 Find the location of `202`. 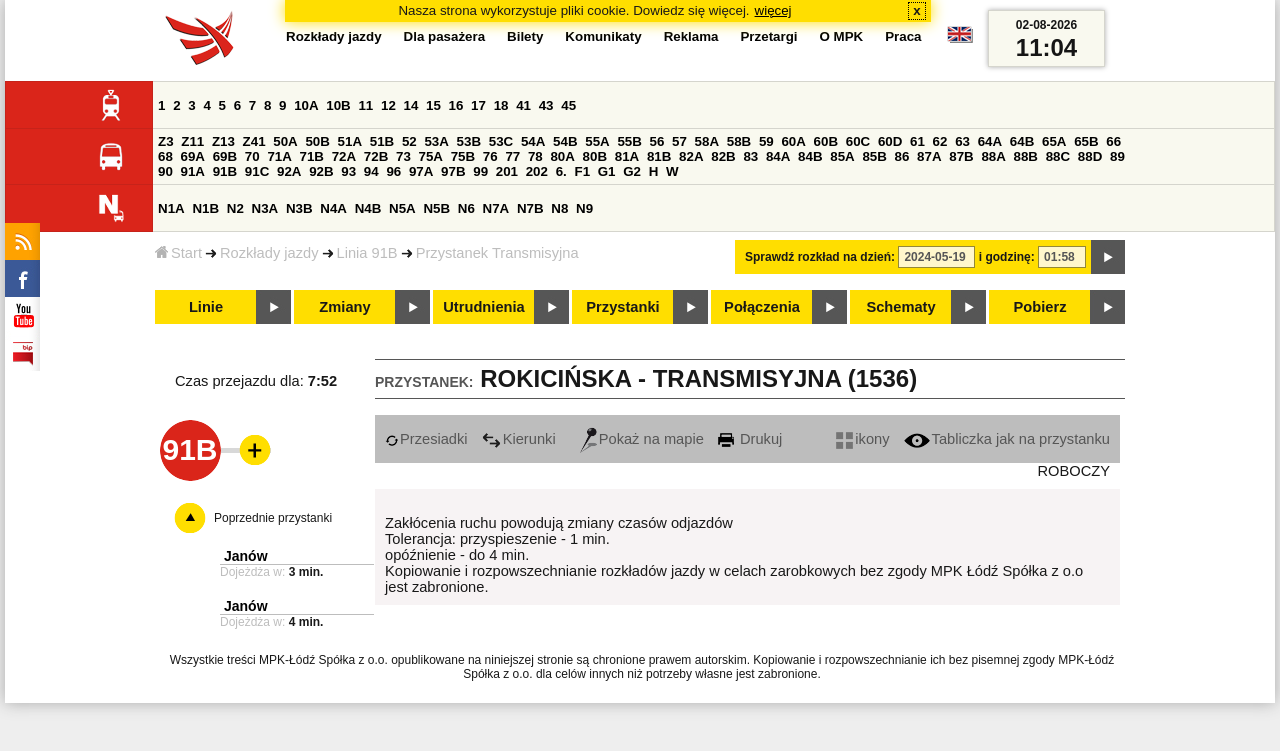

202 is located at coordinates (537, 171).